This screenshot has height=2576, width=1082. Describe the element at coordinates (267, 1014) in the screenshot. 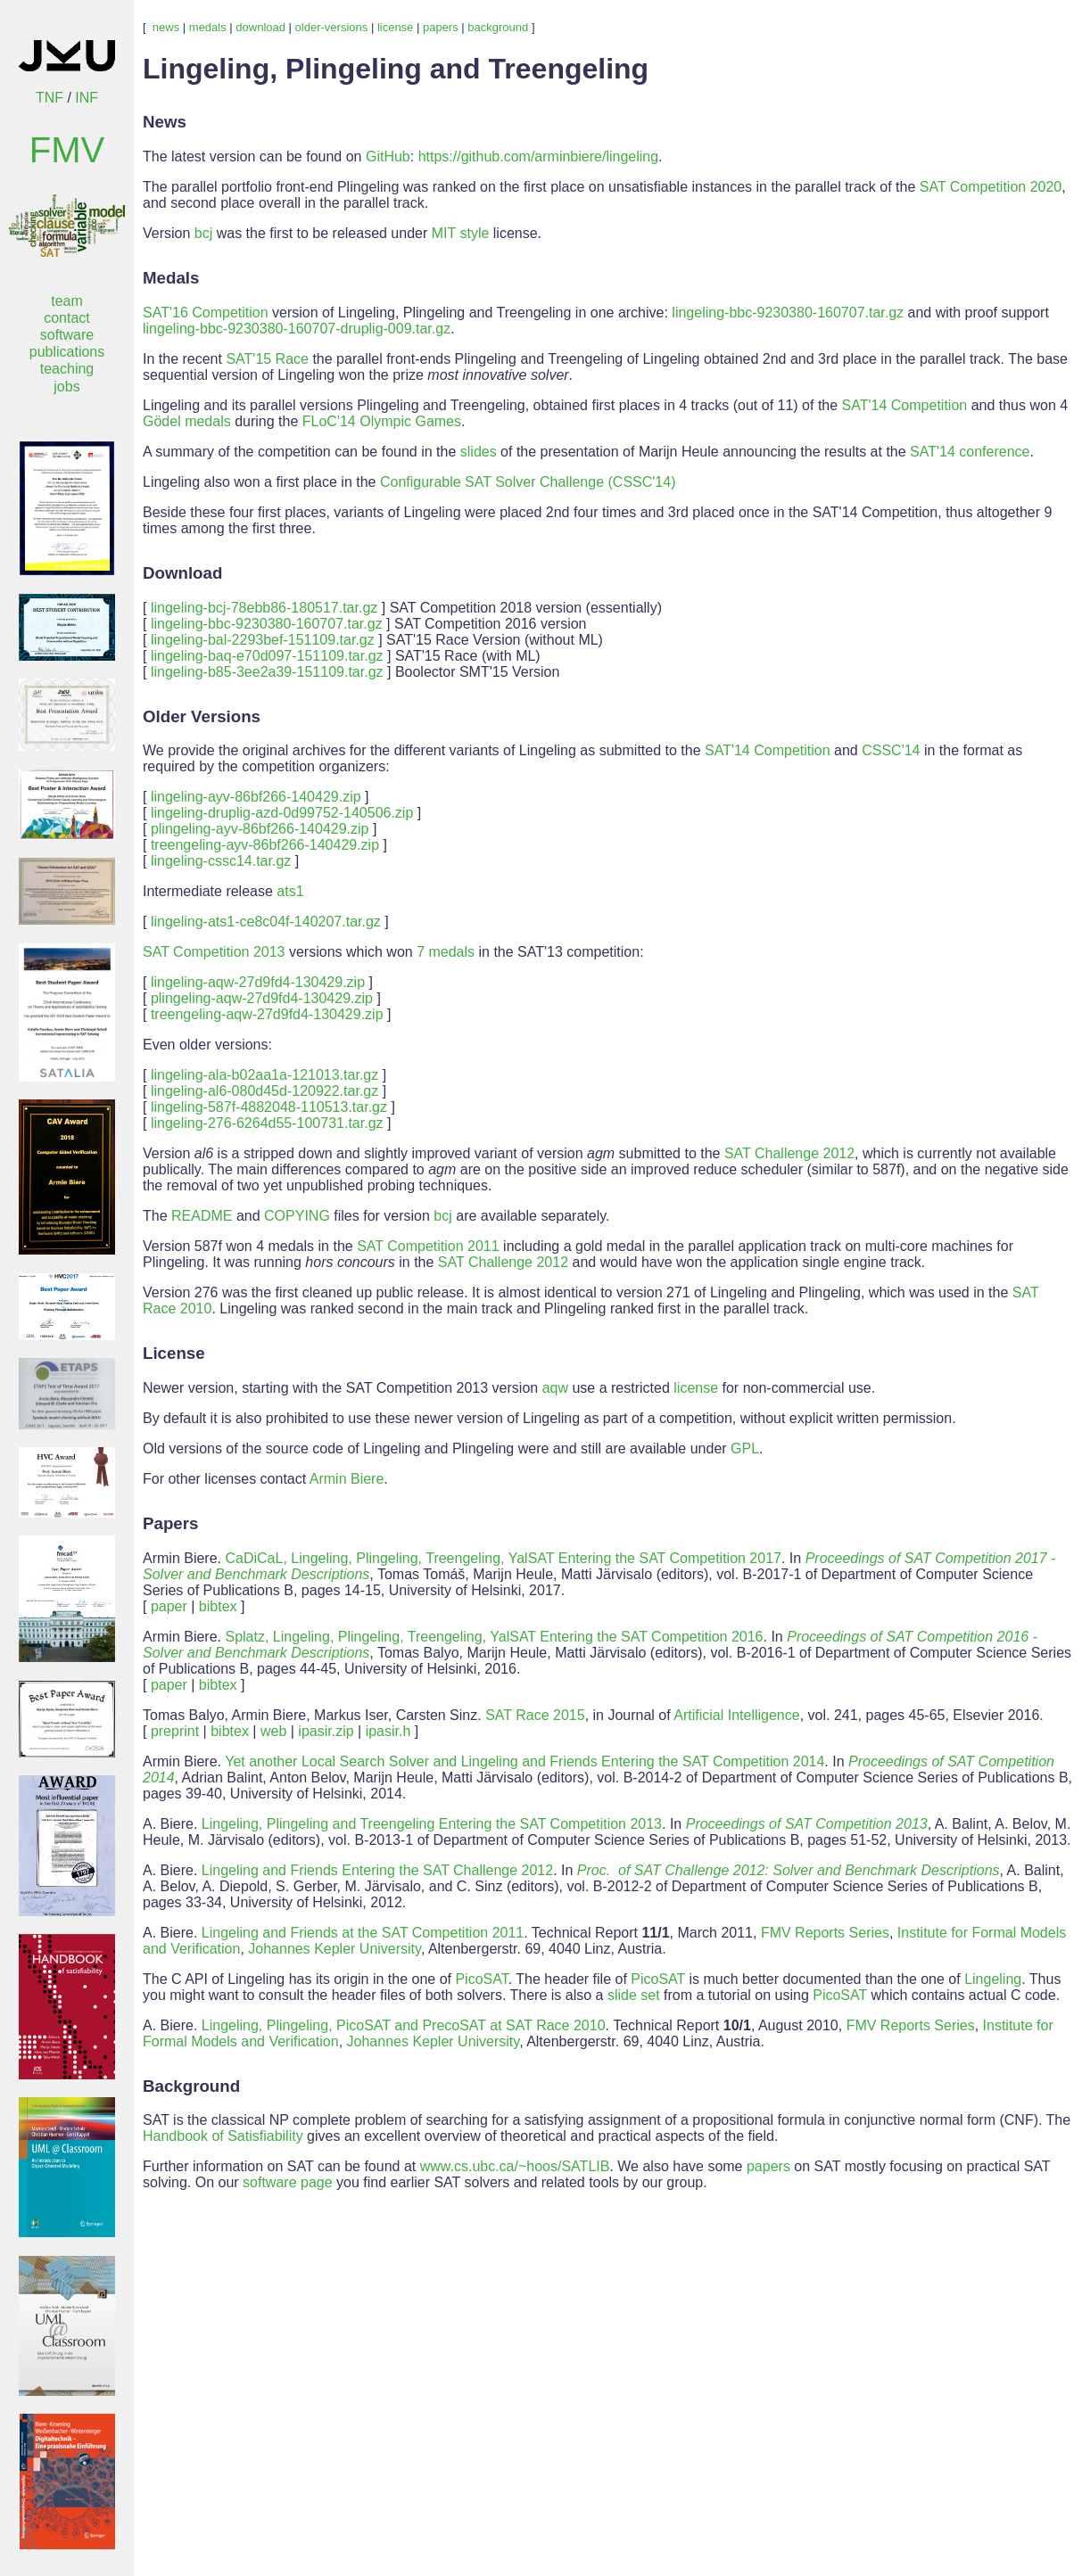

I see `treengeling-aqw-27d9fd4-130429.zip` at that location.